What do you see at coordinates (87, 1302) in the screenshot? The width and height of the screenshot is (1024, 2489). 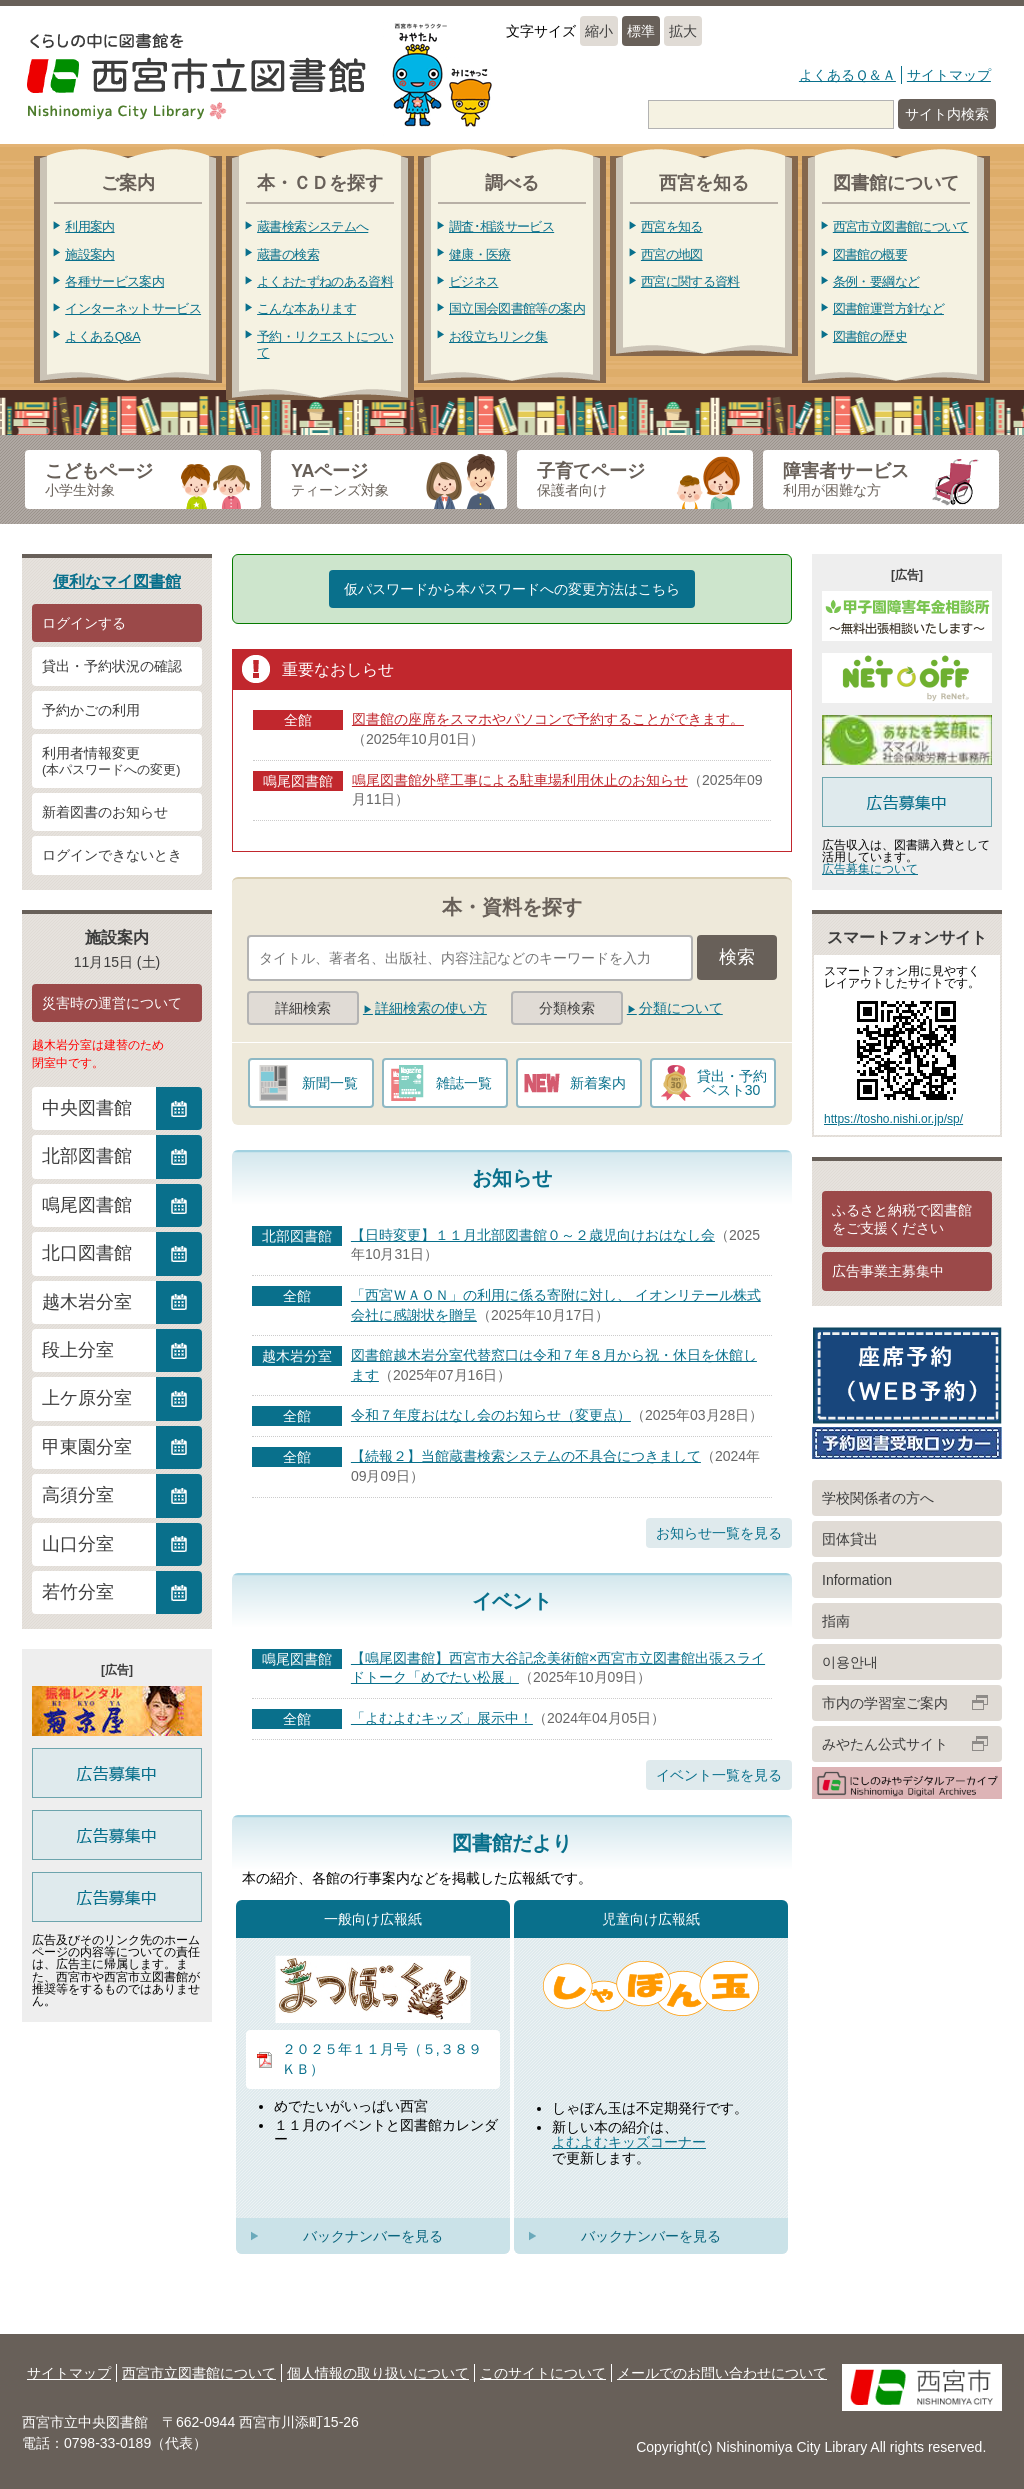 I see `越木岩分室` at bounding box center [87, 1302].